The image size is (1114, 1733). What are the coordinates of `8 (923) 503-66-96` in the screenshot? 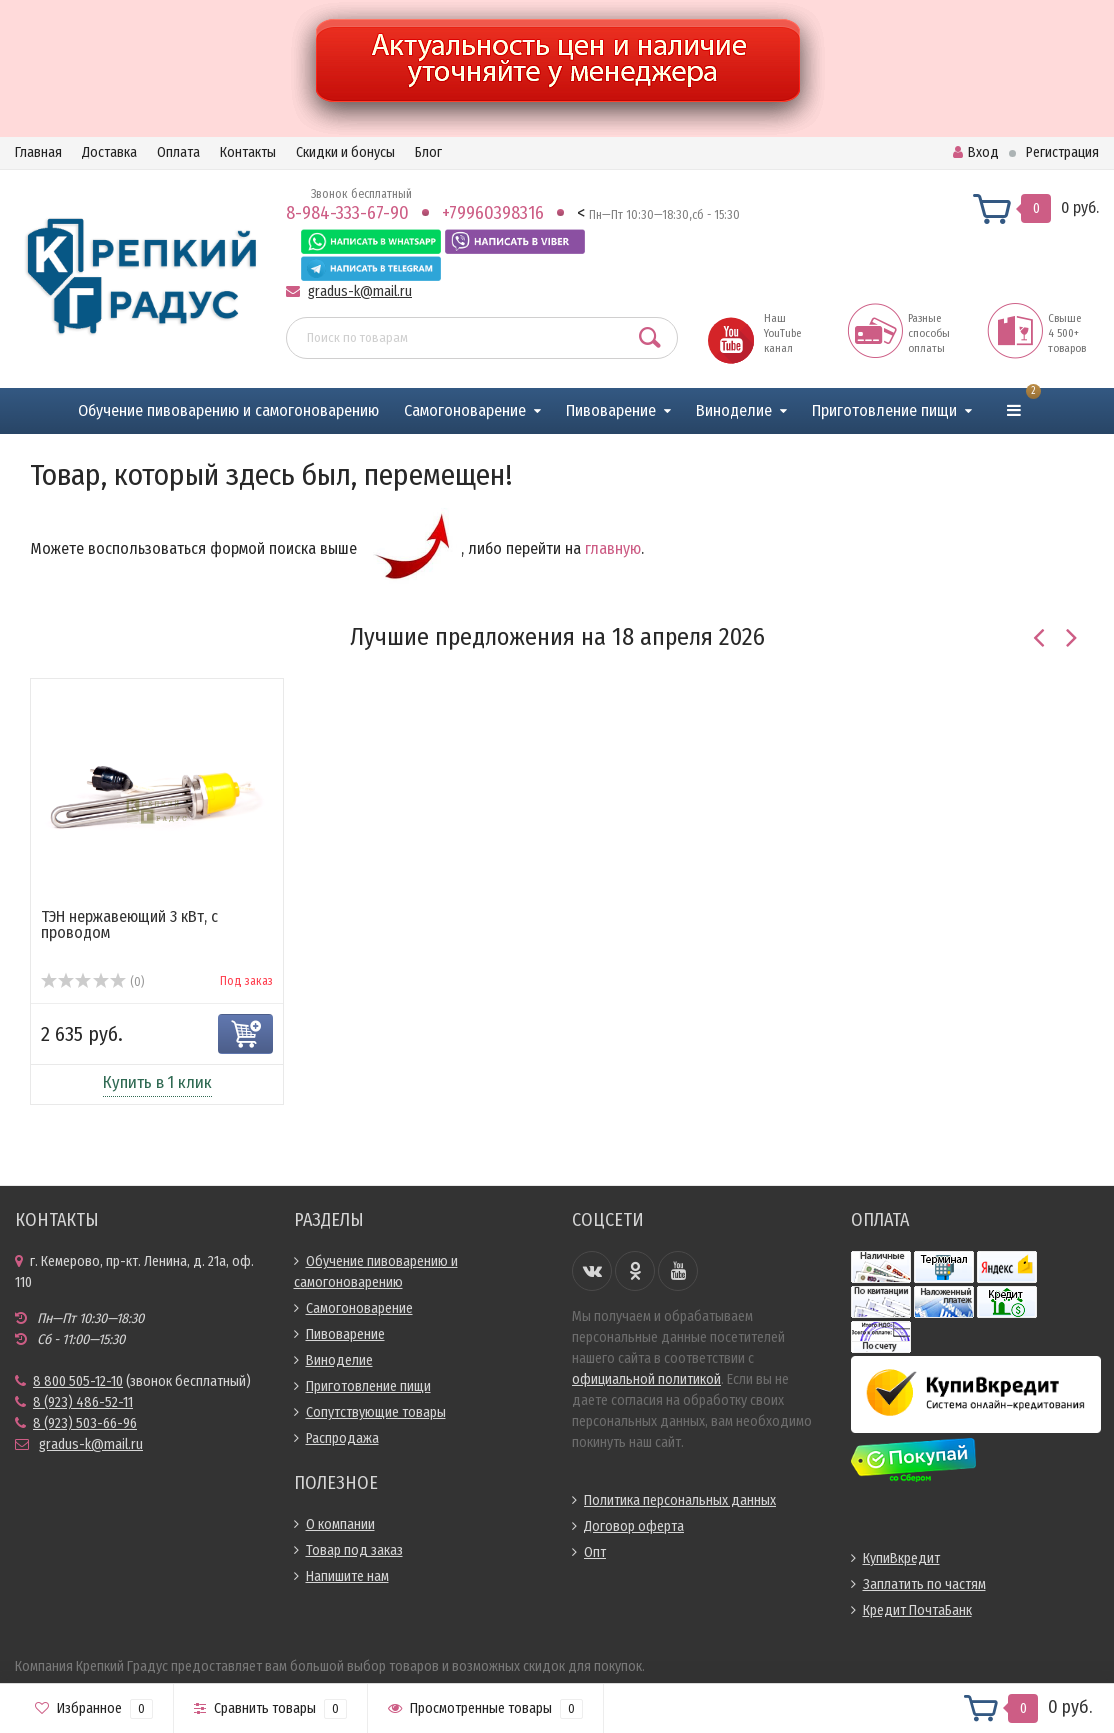 It's located at (85, 1423).